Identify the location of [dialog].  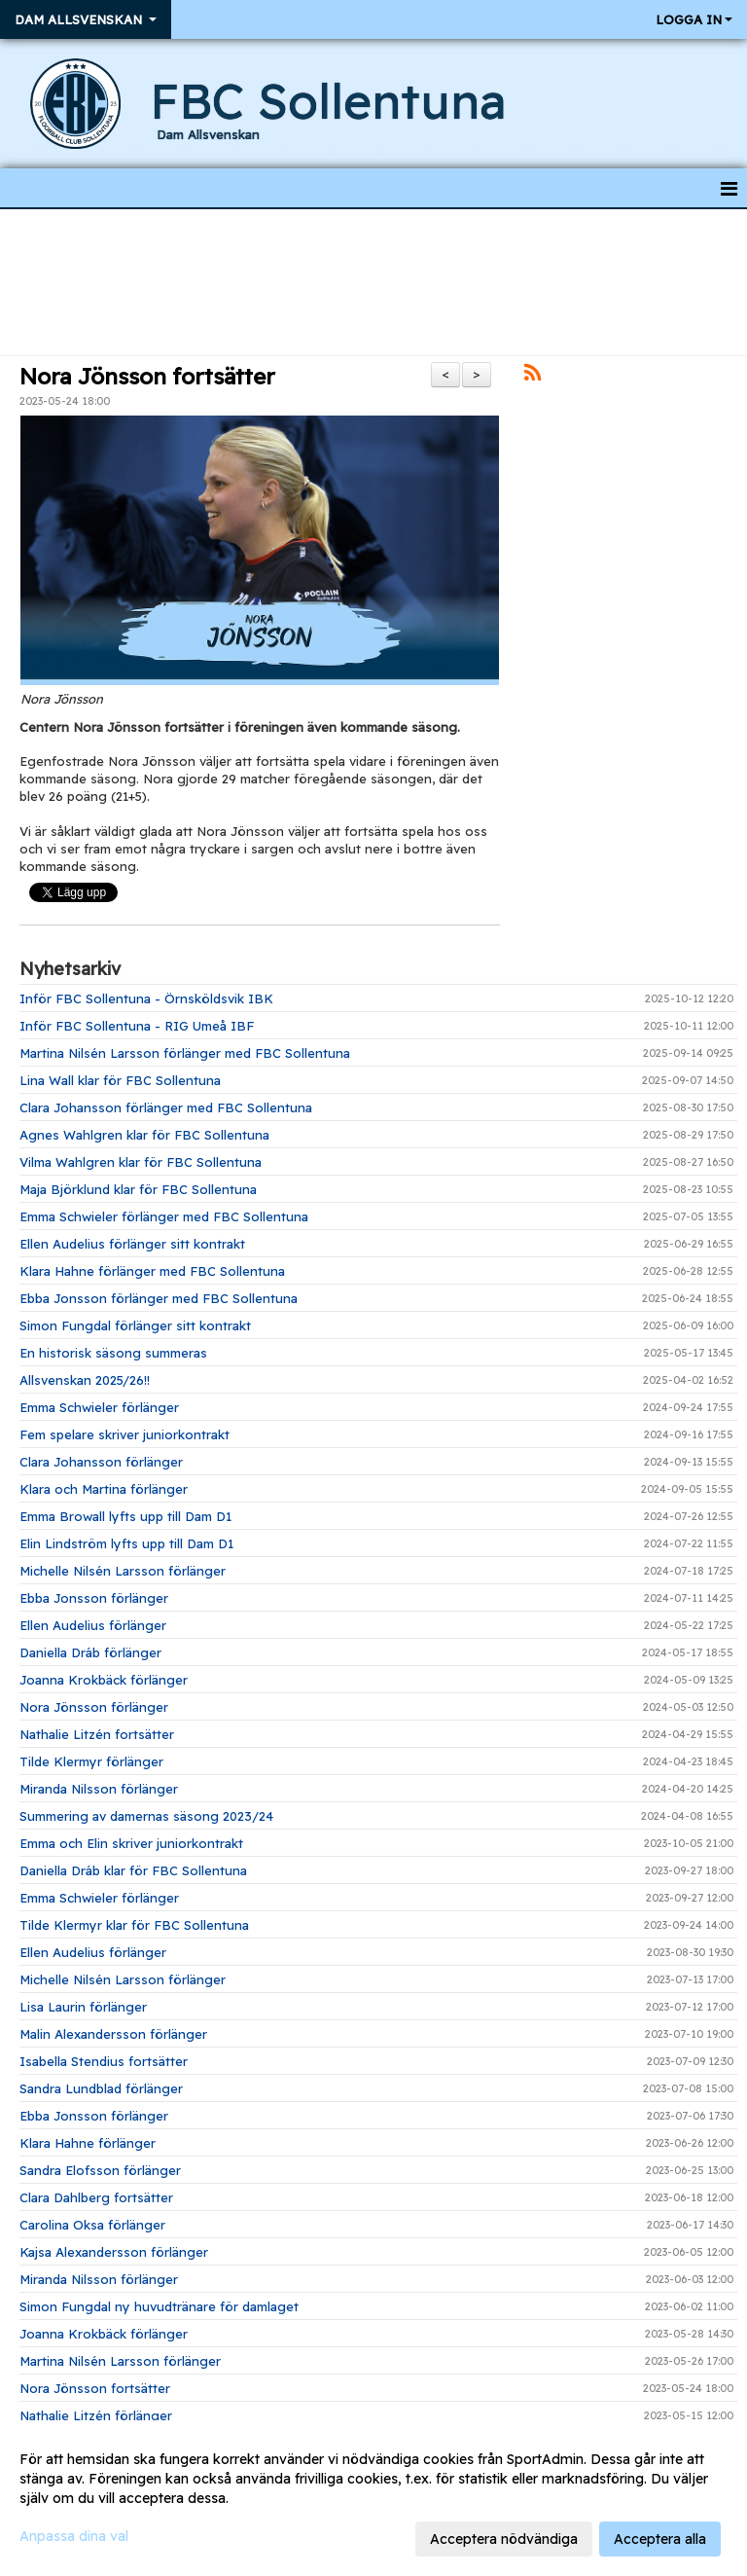
(373, 2498).